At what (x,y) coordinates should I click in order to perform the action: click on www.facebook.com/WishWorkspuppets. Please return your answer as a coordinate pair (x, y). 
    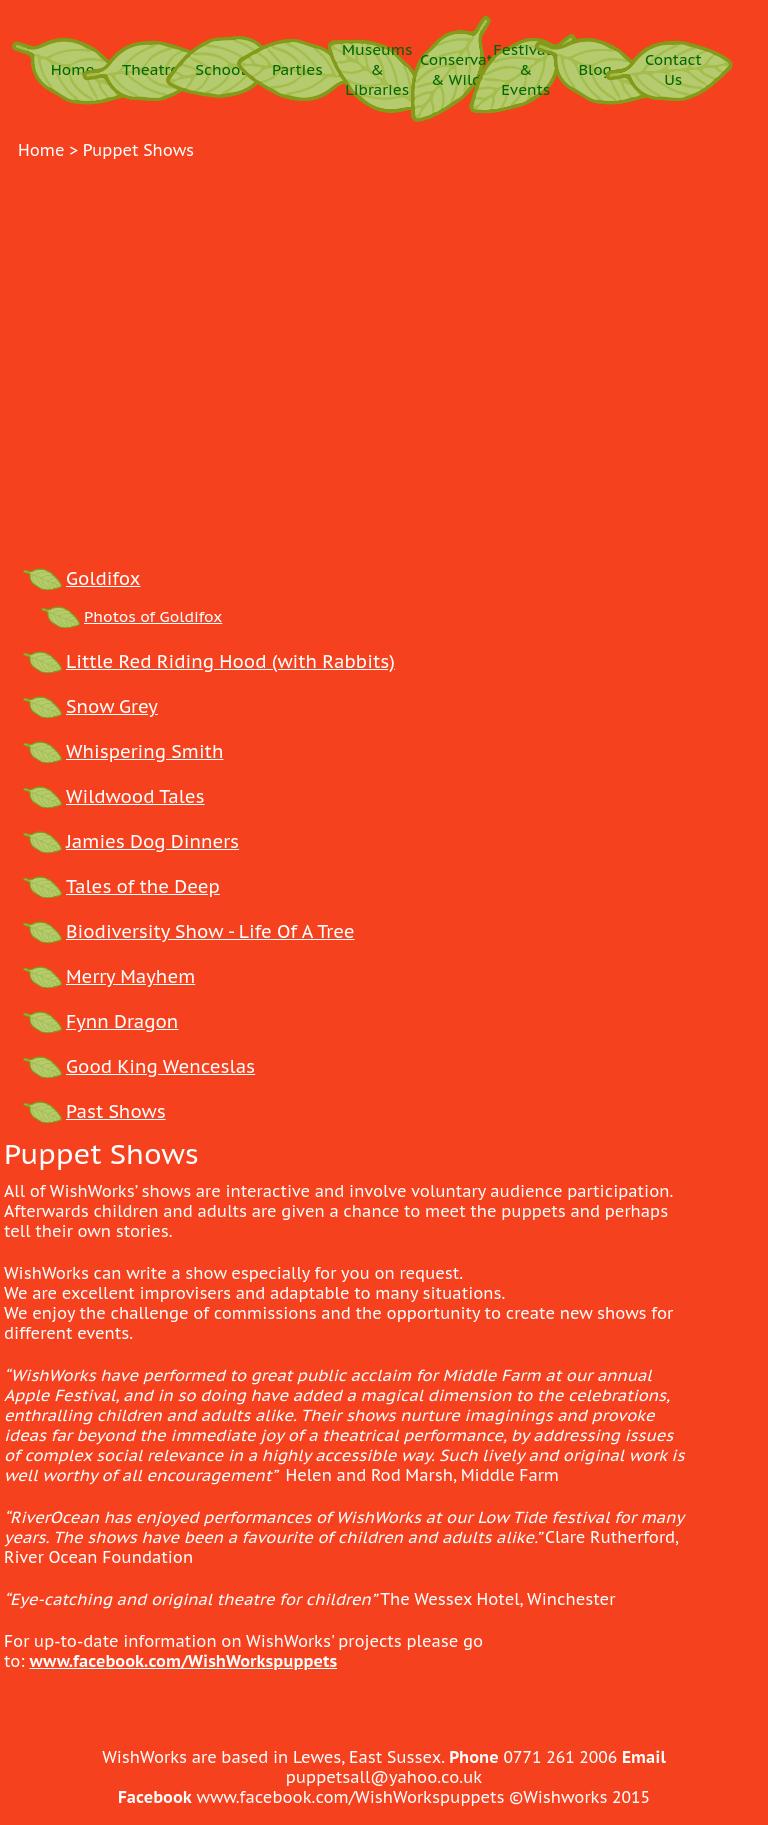
    Looking at the image, I should click on (183, 1661).